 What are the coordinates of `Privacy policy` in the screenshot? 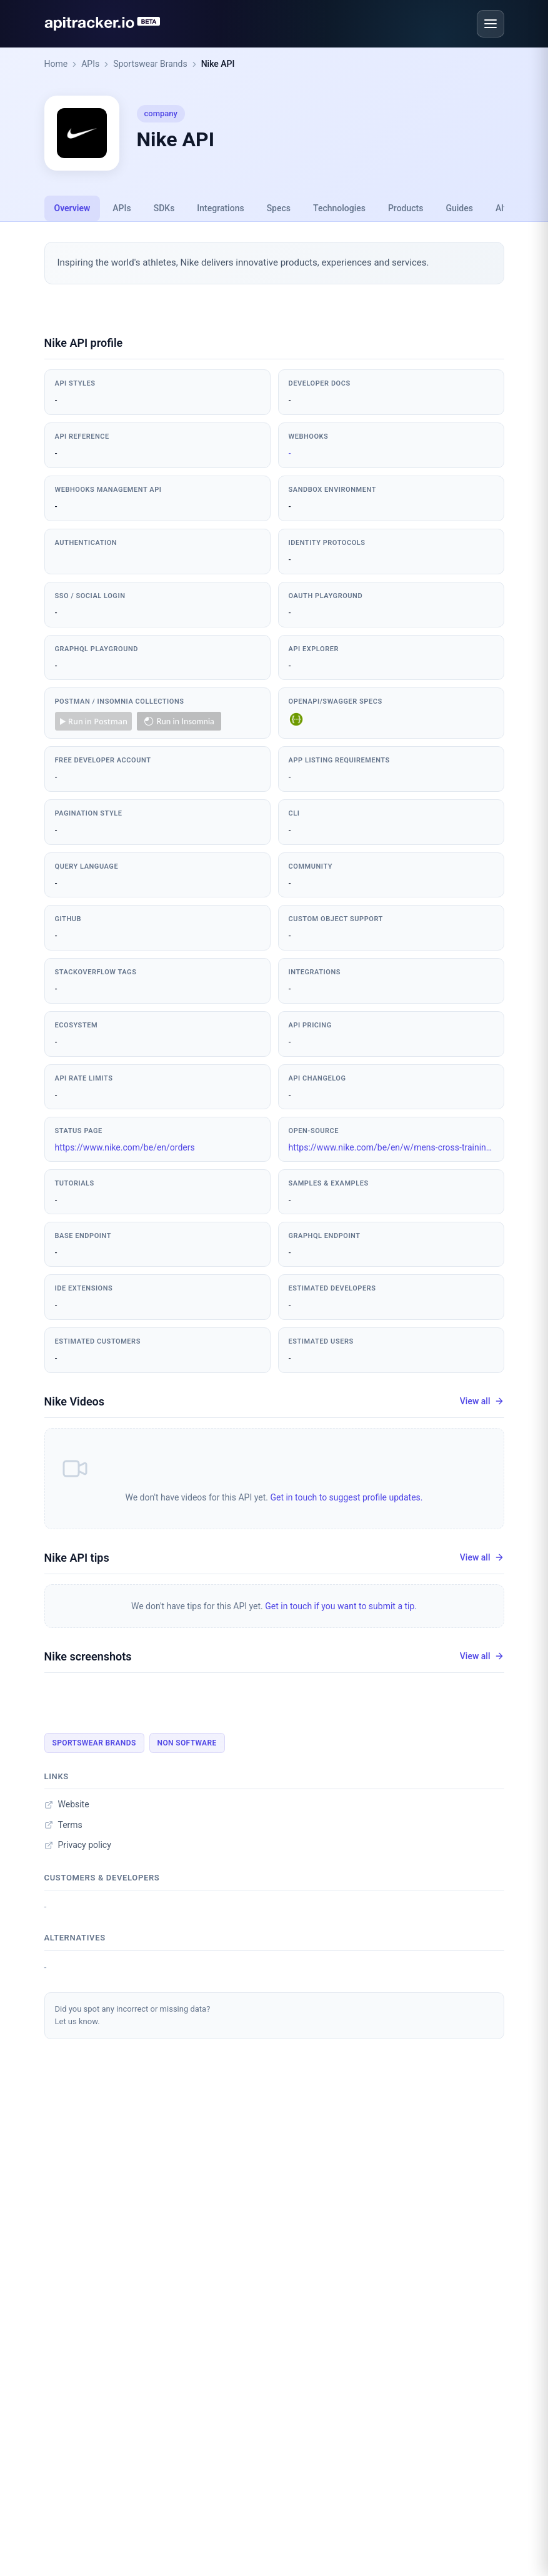 It's located at (77, 1845).